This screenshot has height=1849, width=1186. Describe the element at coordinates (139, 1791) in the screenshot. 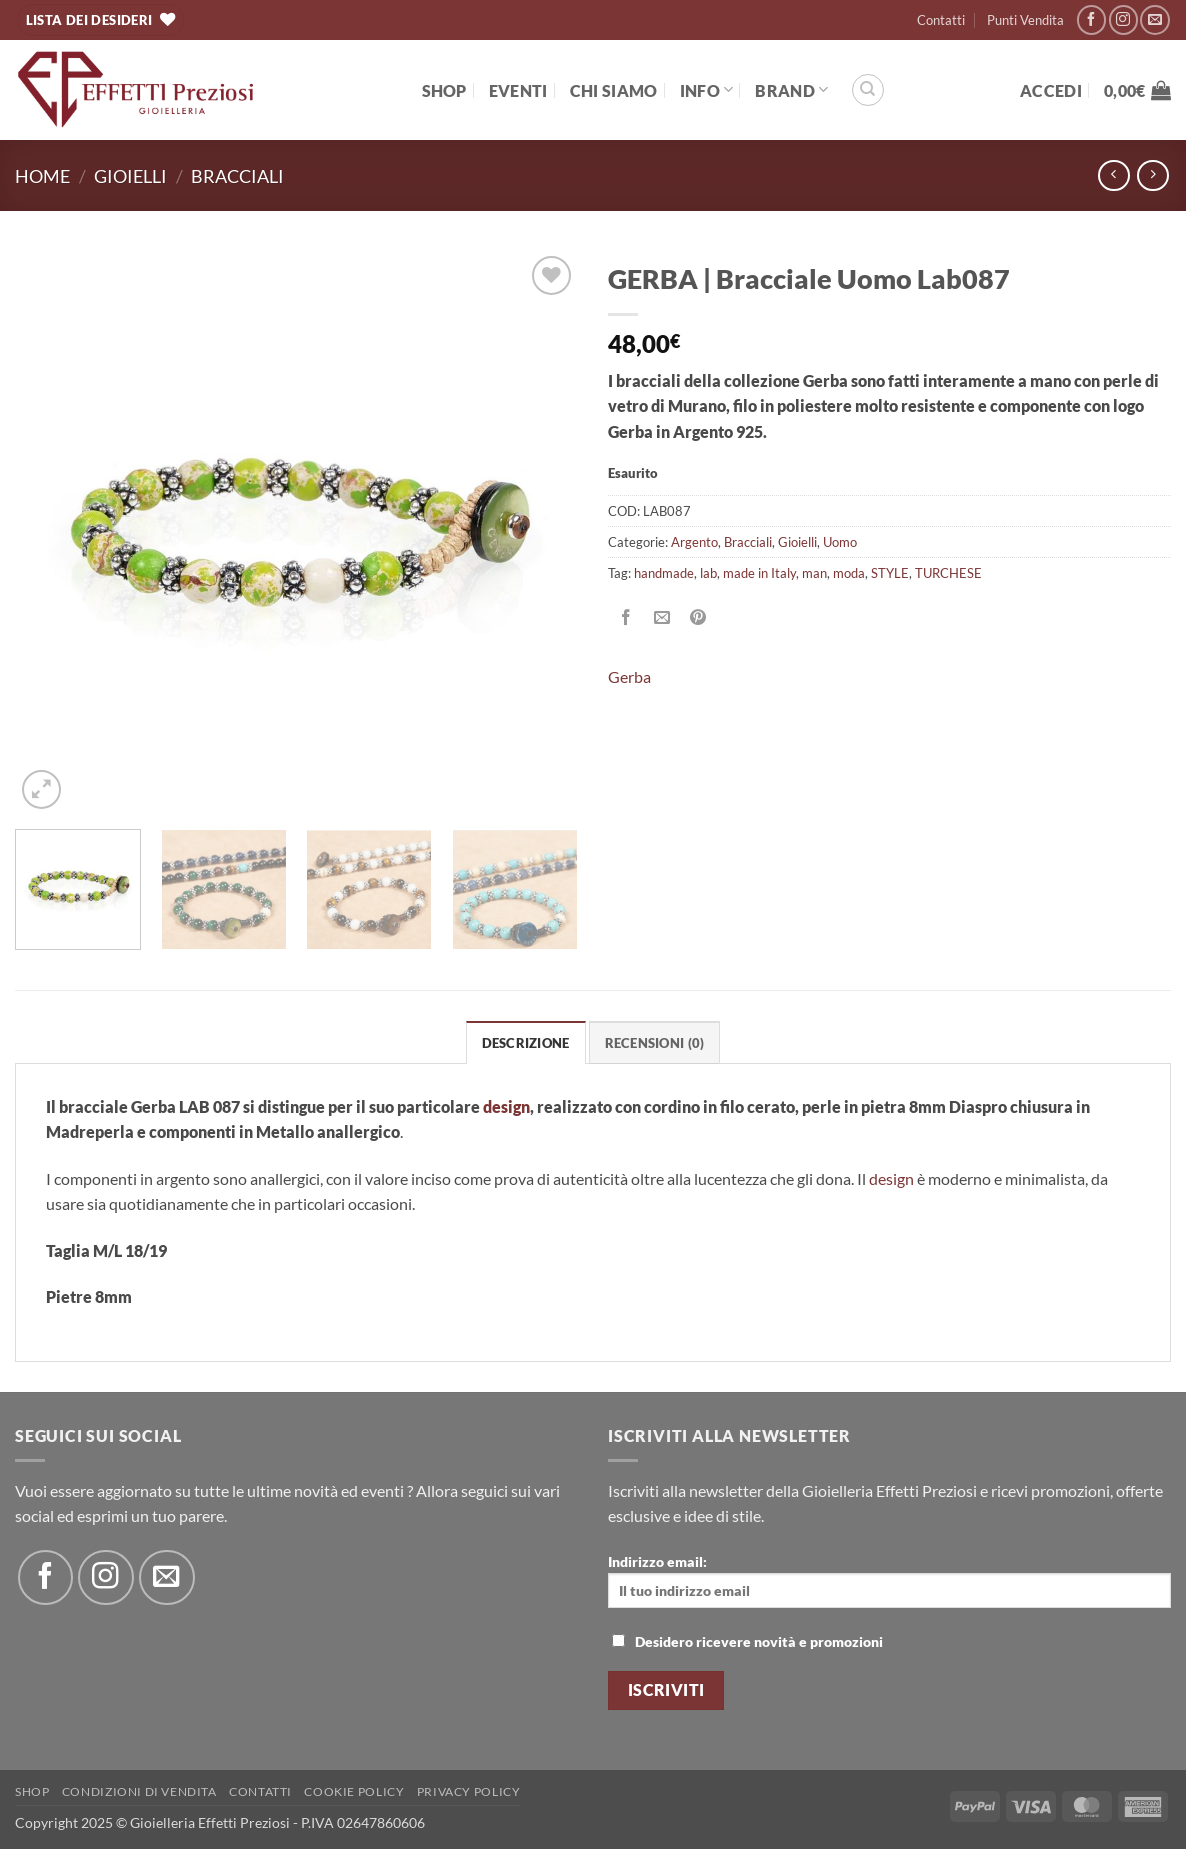

I see `Condizioni di Vendita` at that location.